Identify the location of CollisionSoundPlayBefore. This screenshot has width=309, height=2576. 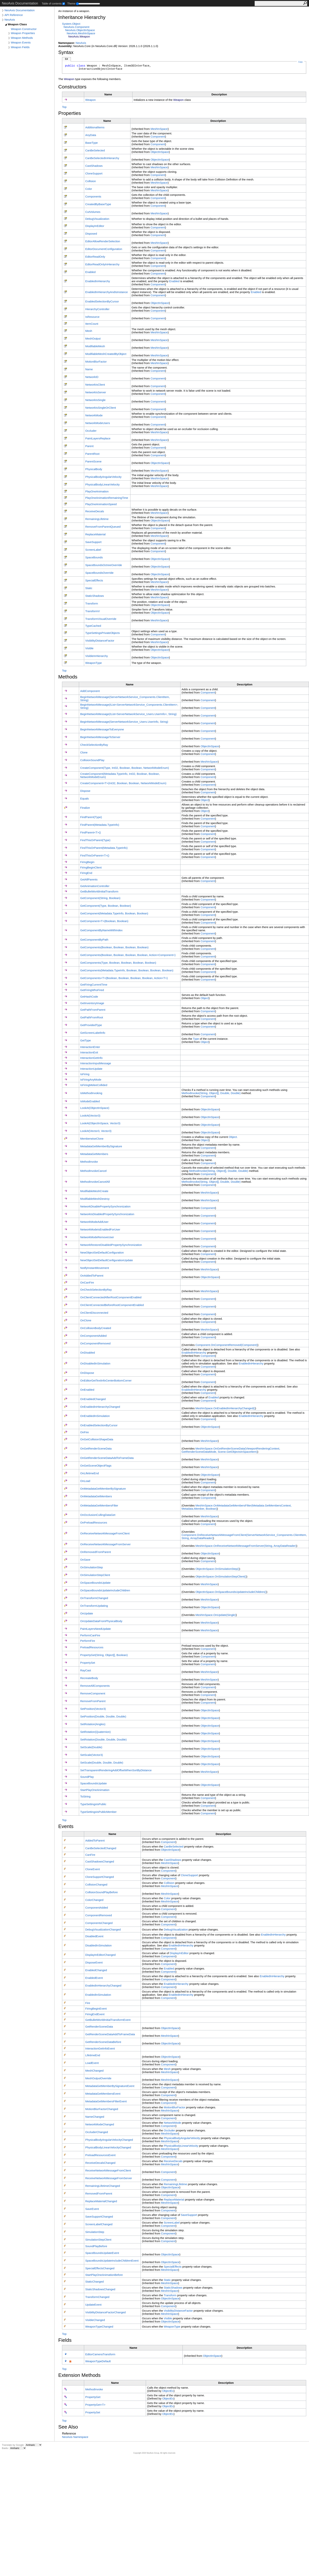
(101, 1892).